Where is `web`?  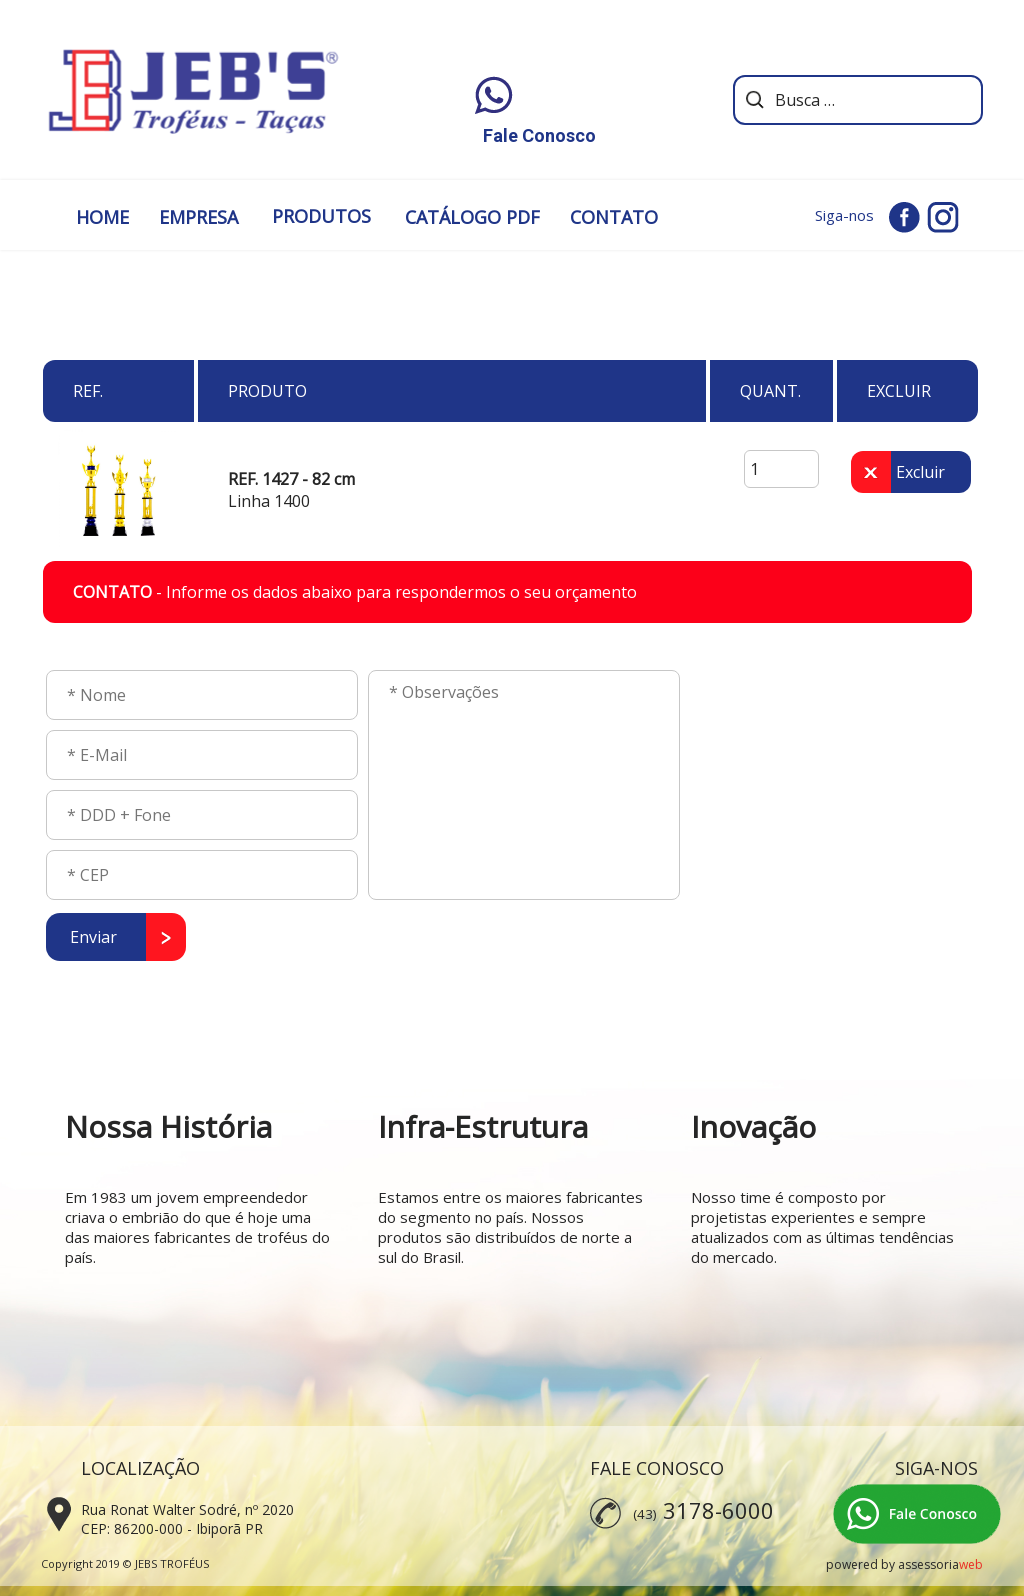 web is located at coordinates (971, 1564).